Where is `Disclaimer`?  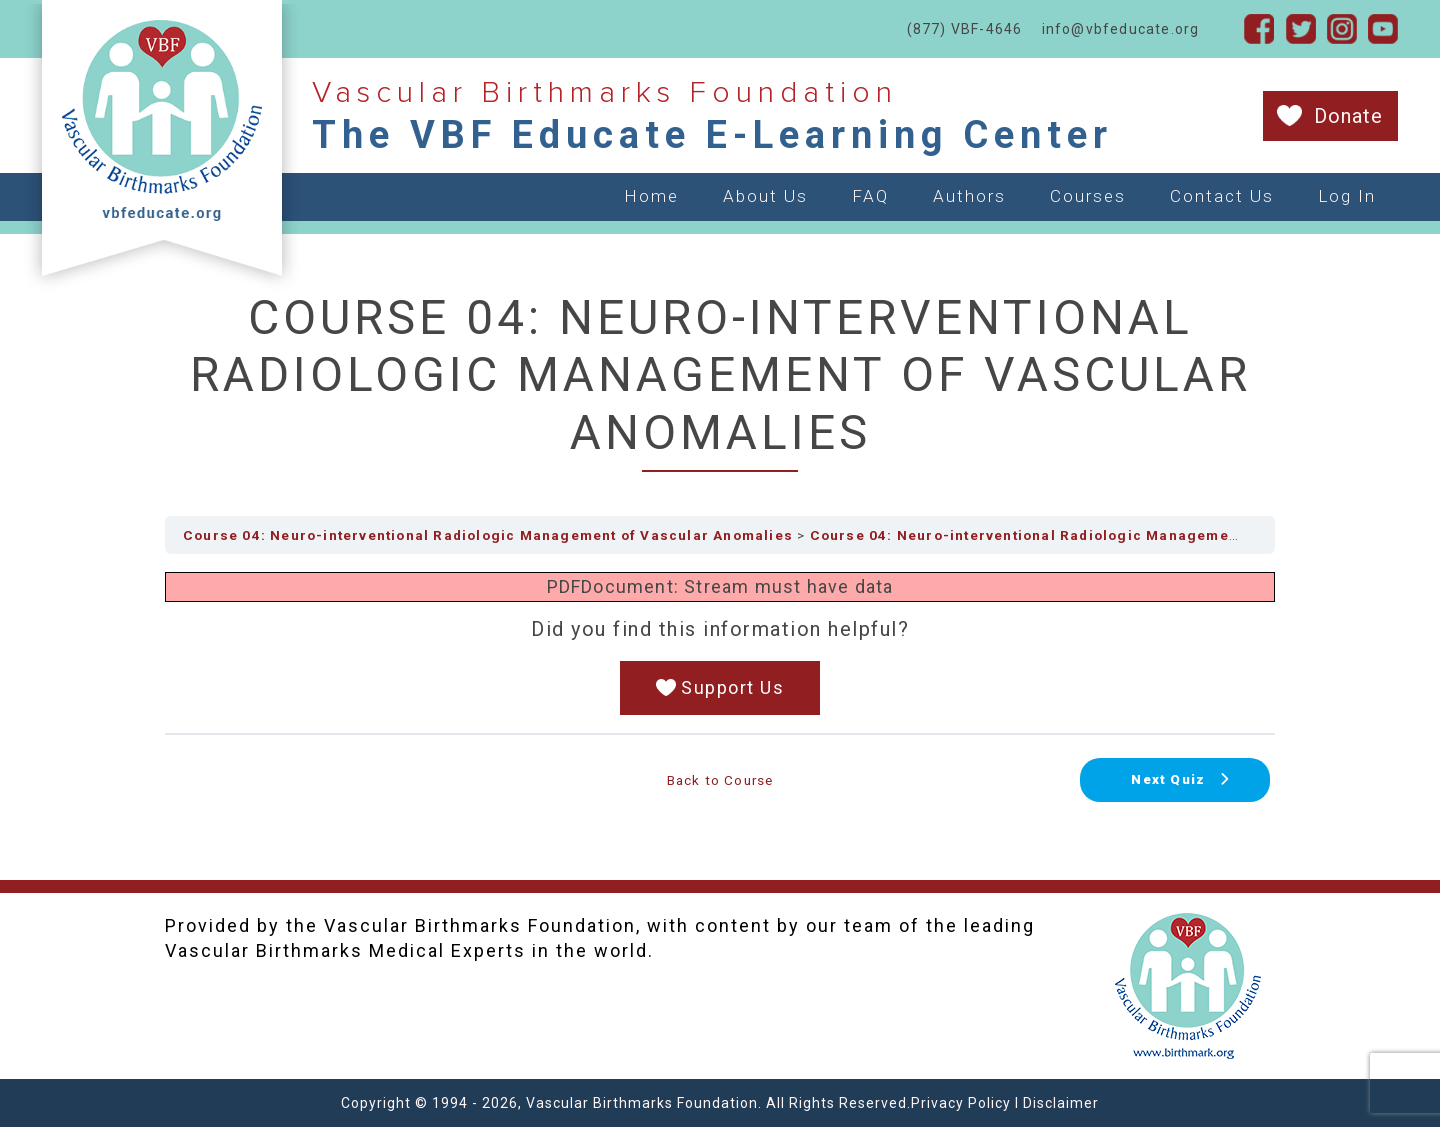
Disclaimer is located at coordinates (1061, 1103).